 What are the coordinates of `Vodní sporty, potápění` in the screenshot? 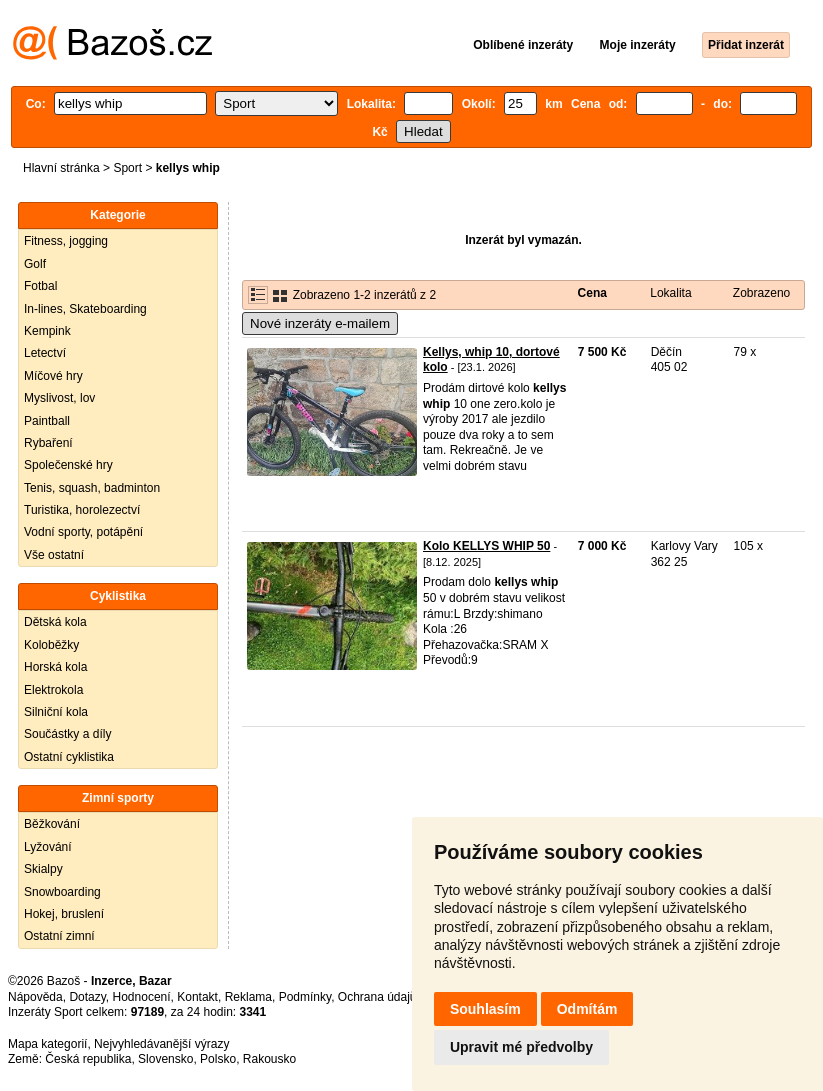 It's located at (83, 532).